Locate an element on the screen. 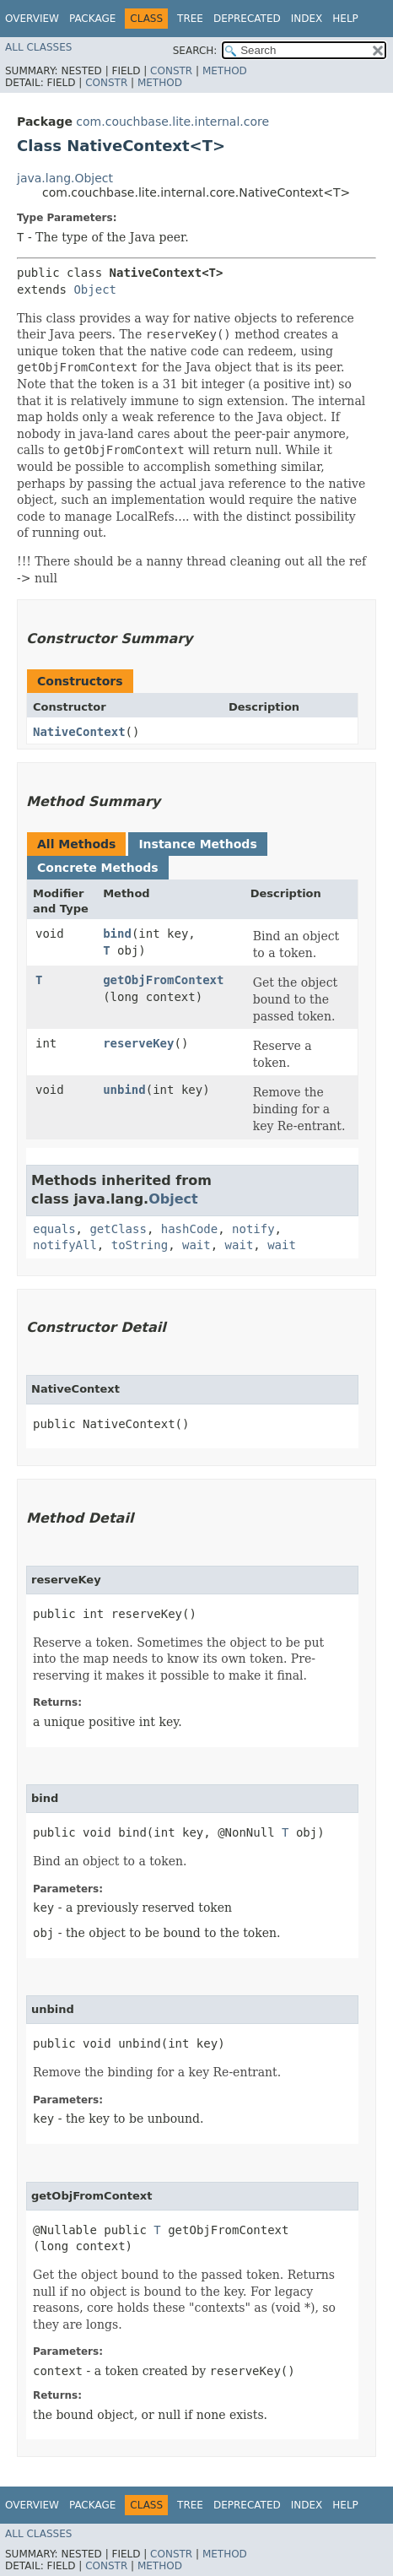 The height and width of the screenshot is (2576, 393). Method is located at coordinates (224, 71).